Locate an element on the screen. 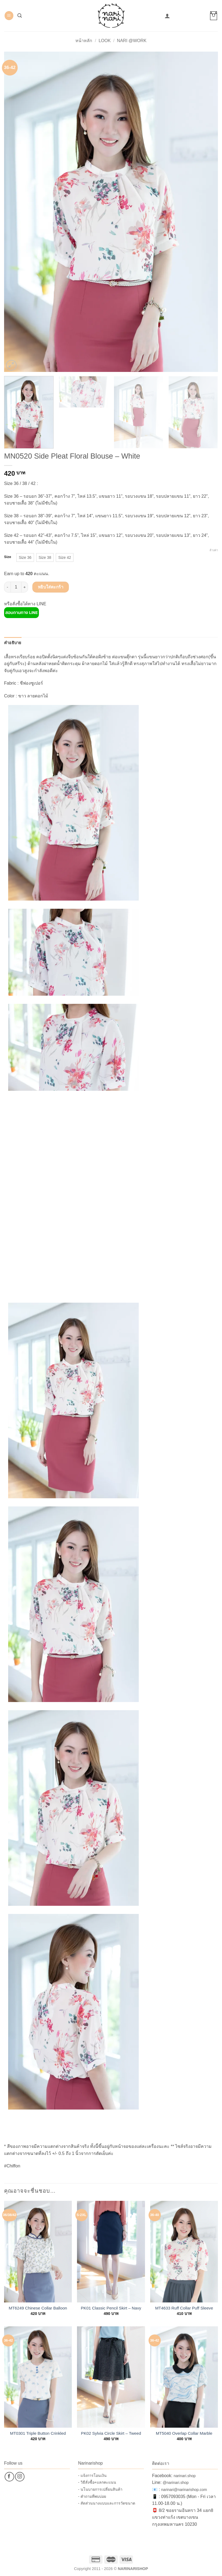  [radio] is located at coordinates (25, 557).